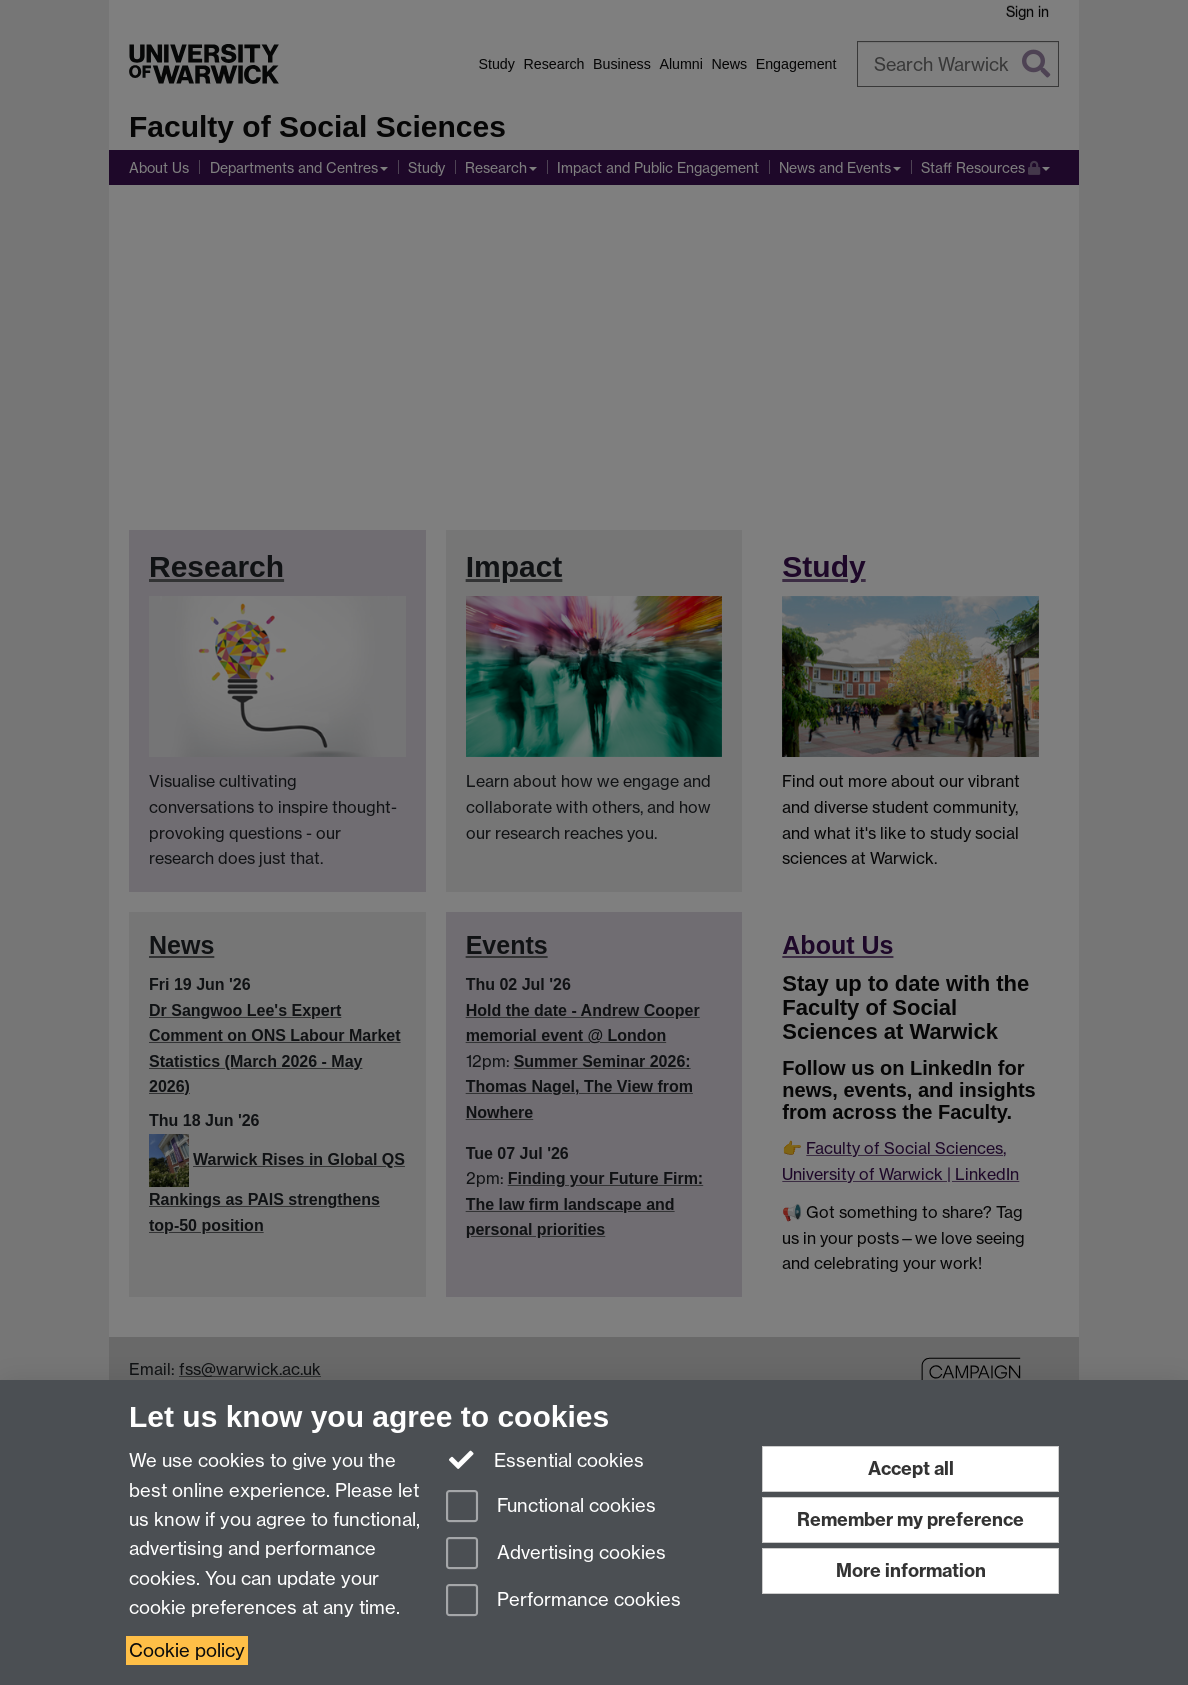 This screenshot has width=1188, height=1685. Describe the element at coordinates (911, 1570) in the screenshot. I see `More information` at that location.